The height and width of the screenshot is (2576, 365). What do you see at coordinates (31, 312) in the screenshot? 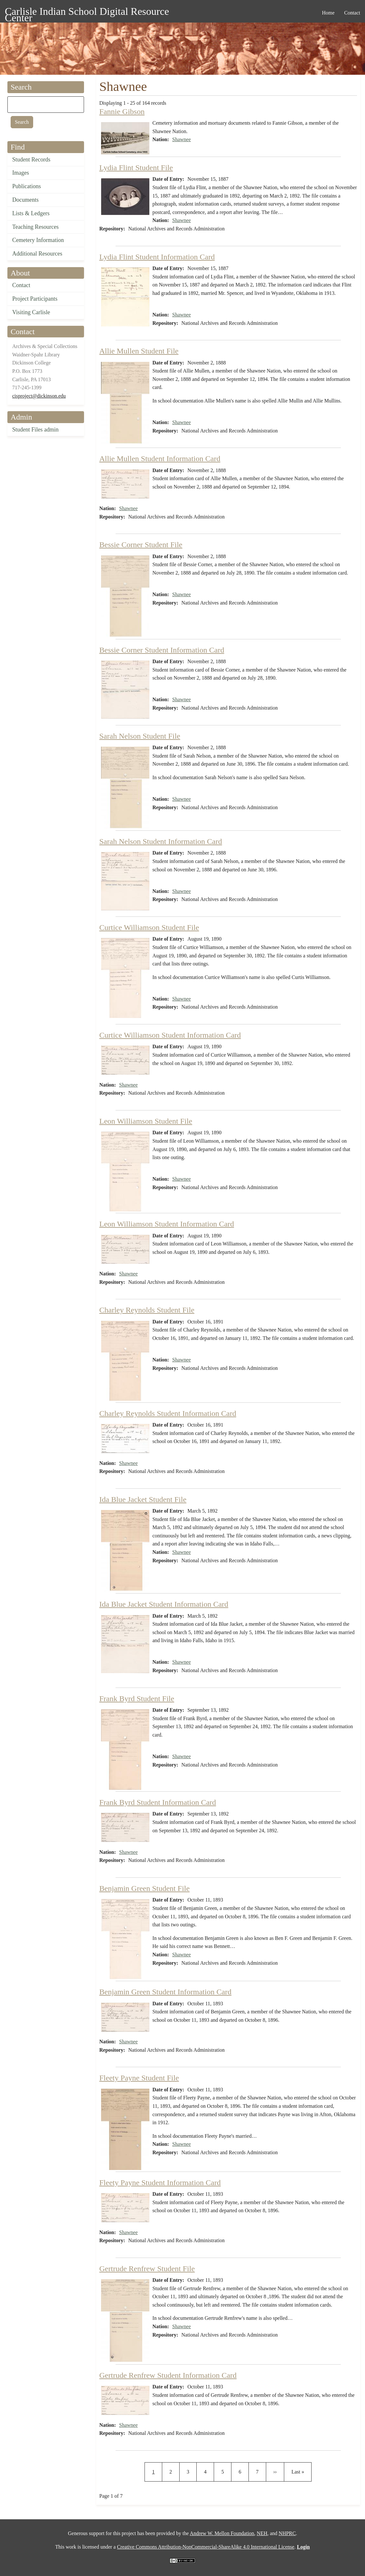
I see `Visiting Carlisle` at bounding box center [31, 312].